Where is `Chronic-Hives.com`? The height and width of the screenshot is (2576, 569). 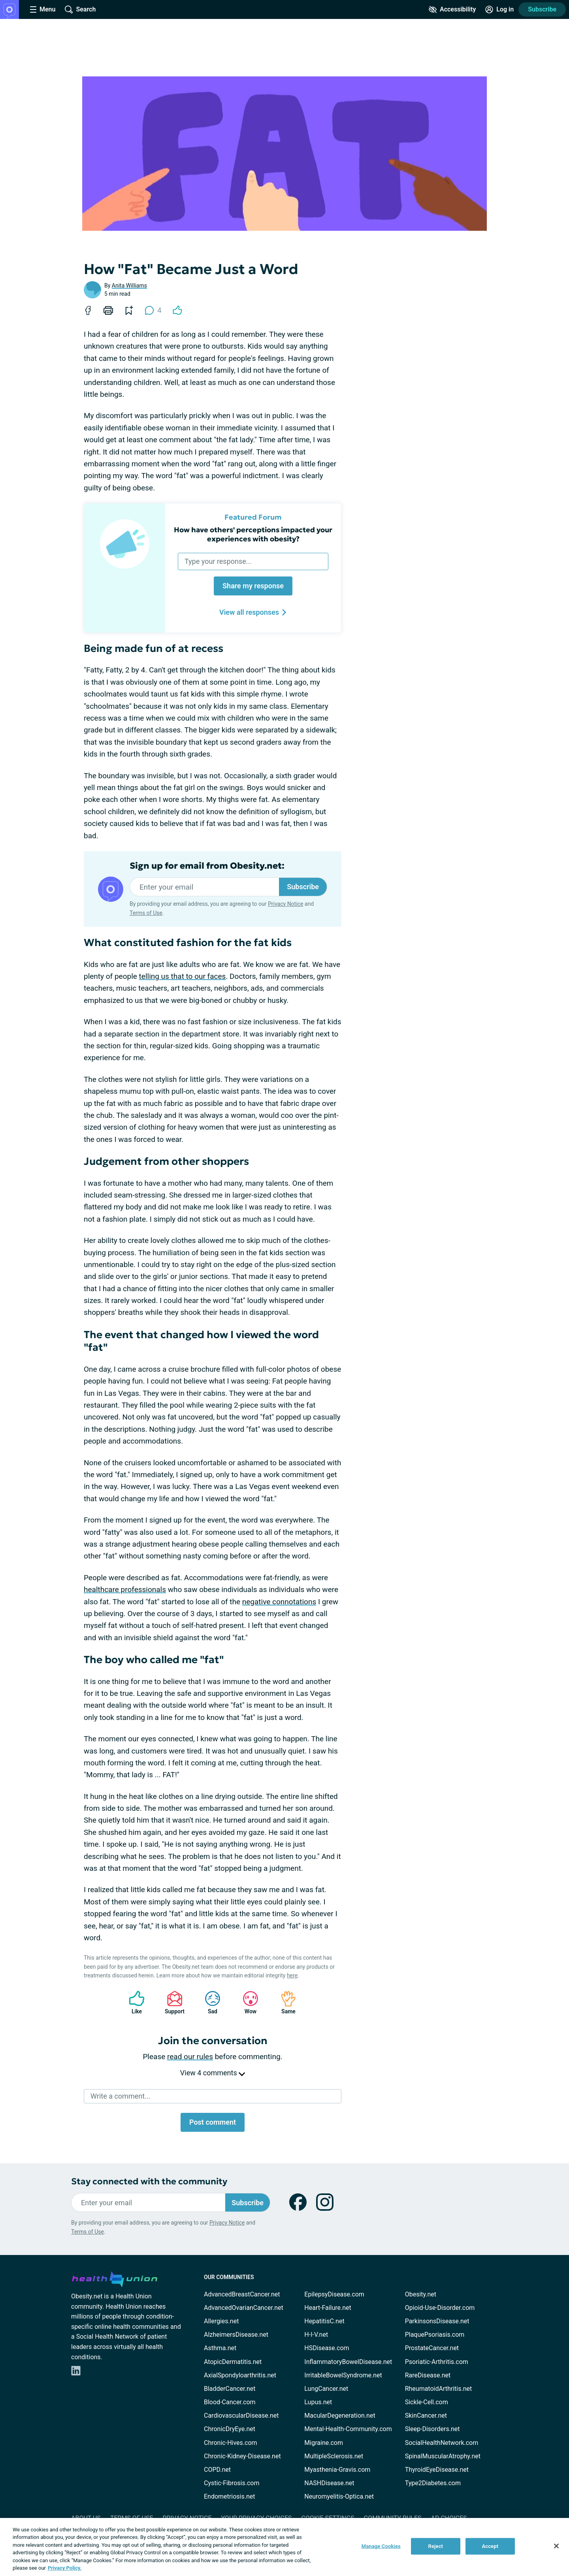
Chronic-Hives.com is located at coordinates (230, 2442).